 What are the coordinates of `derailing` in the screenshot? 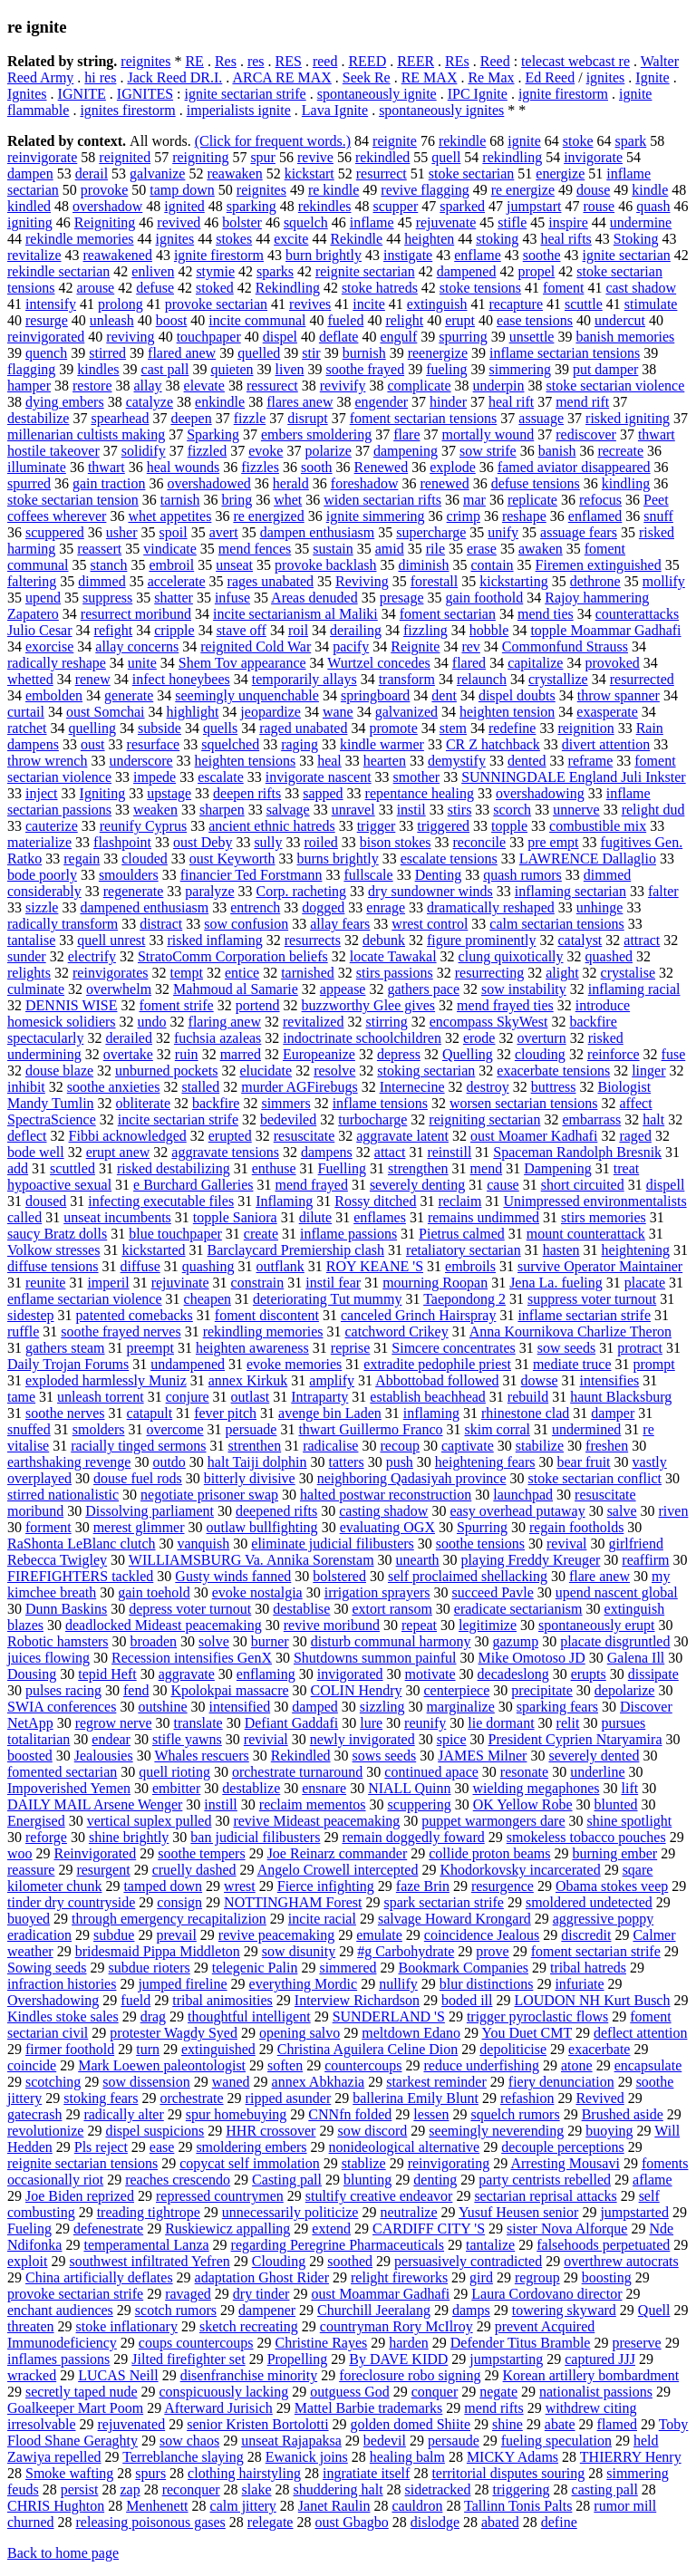 It's located at (356, 630).